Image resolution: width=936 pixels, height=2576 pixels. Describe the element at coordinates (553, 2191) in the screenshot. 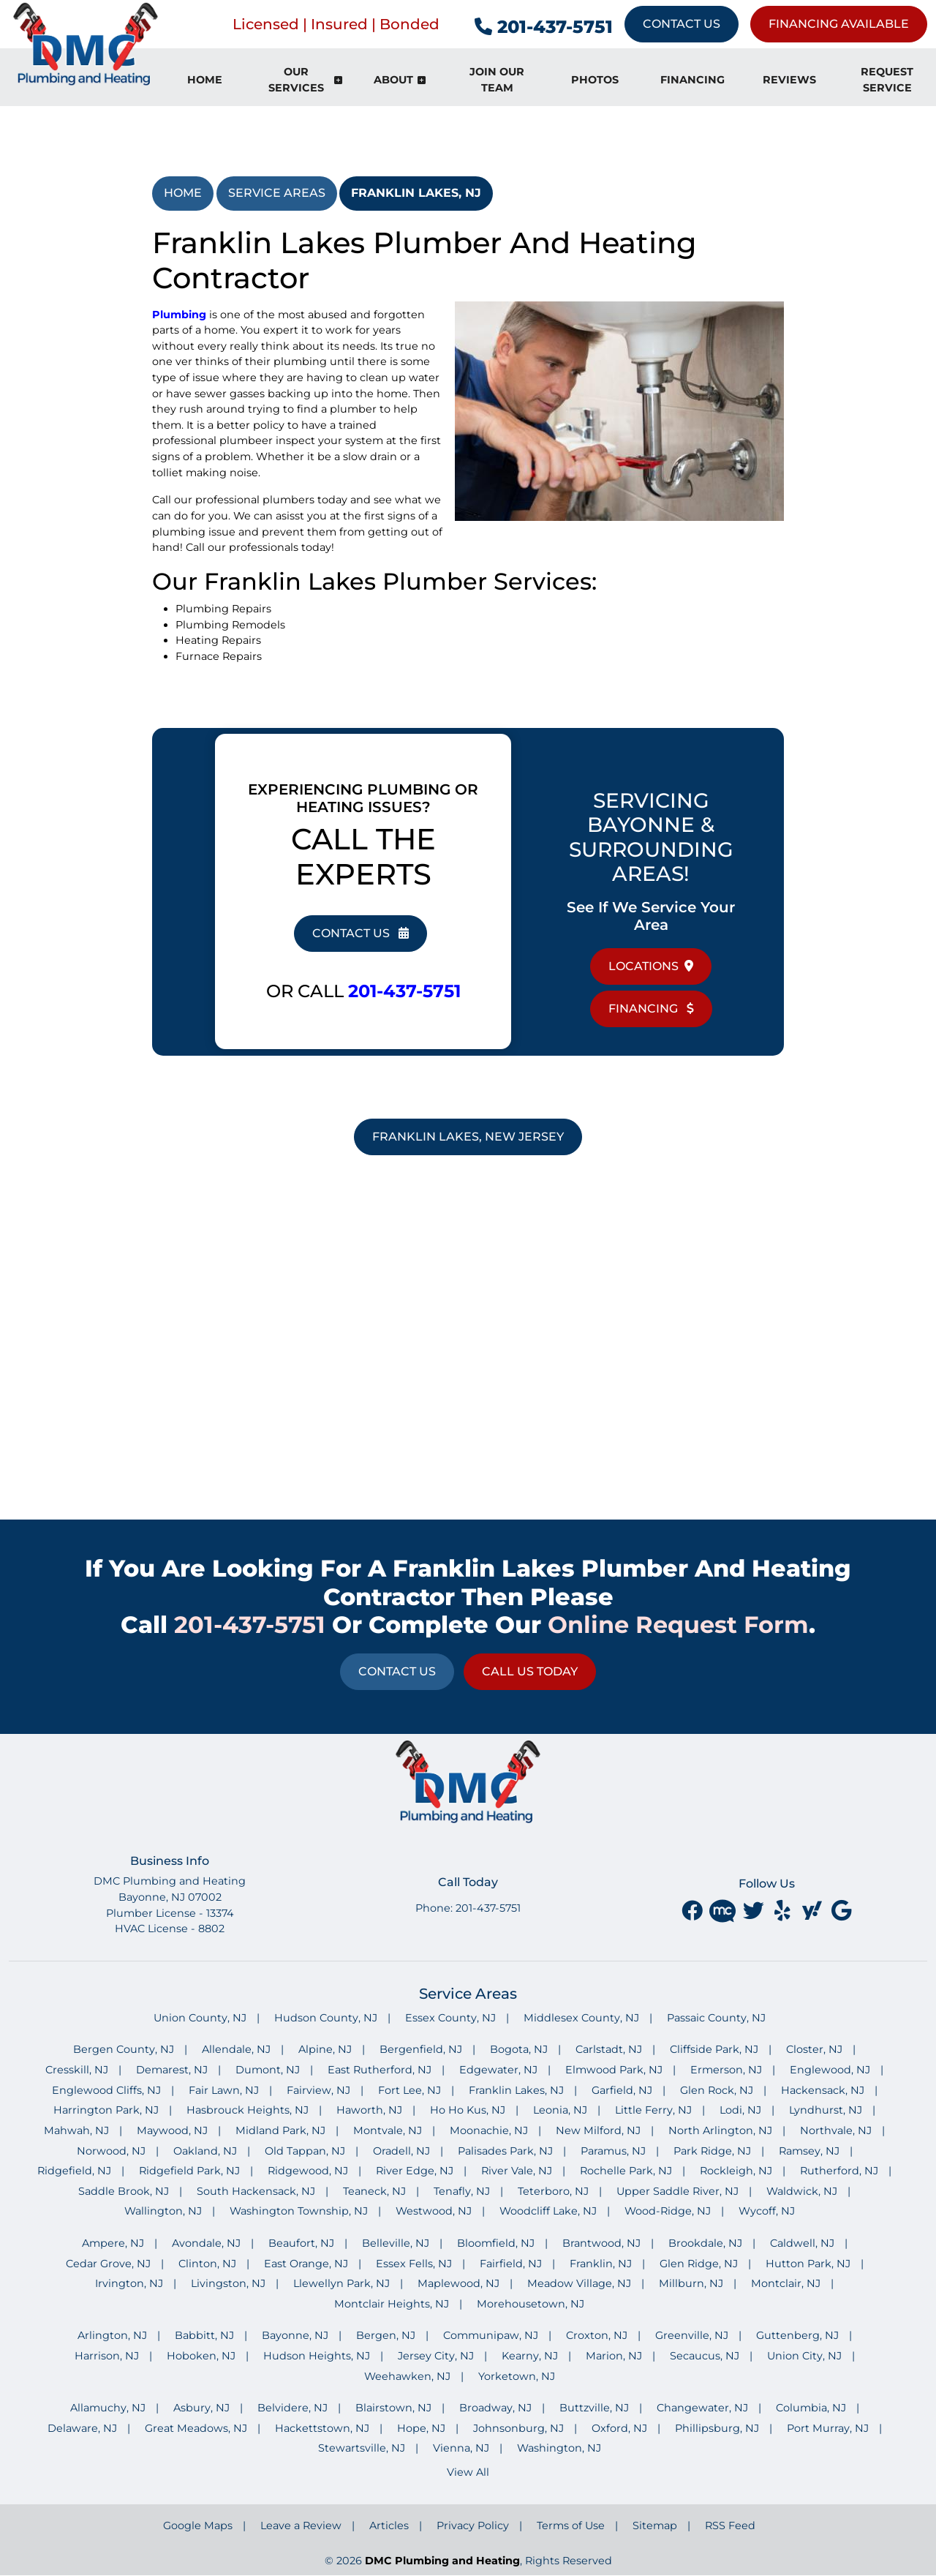

I see `Teterboro, NJ` at that location.